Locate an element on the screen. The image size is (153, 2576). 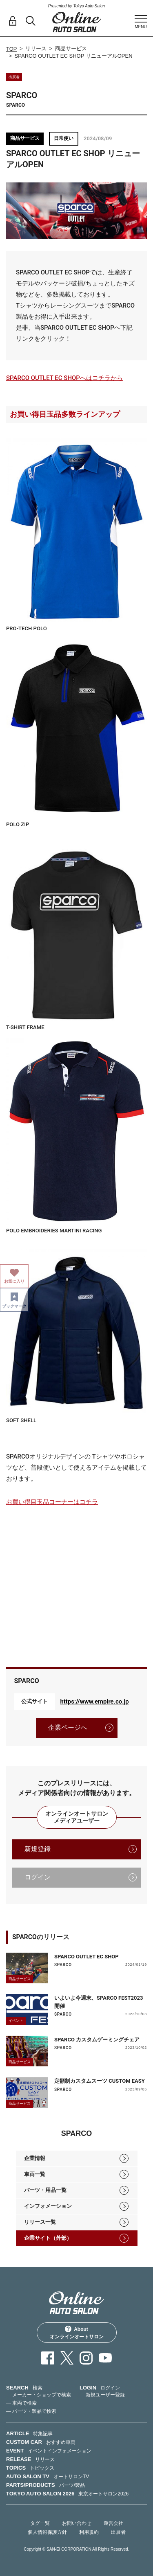
SPARCO is located at coordinates (63, 1964).